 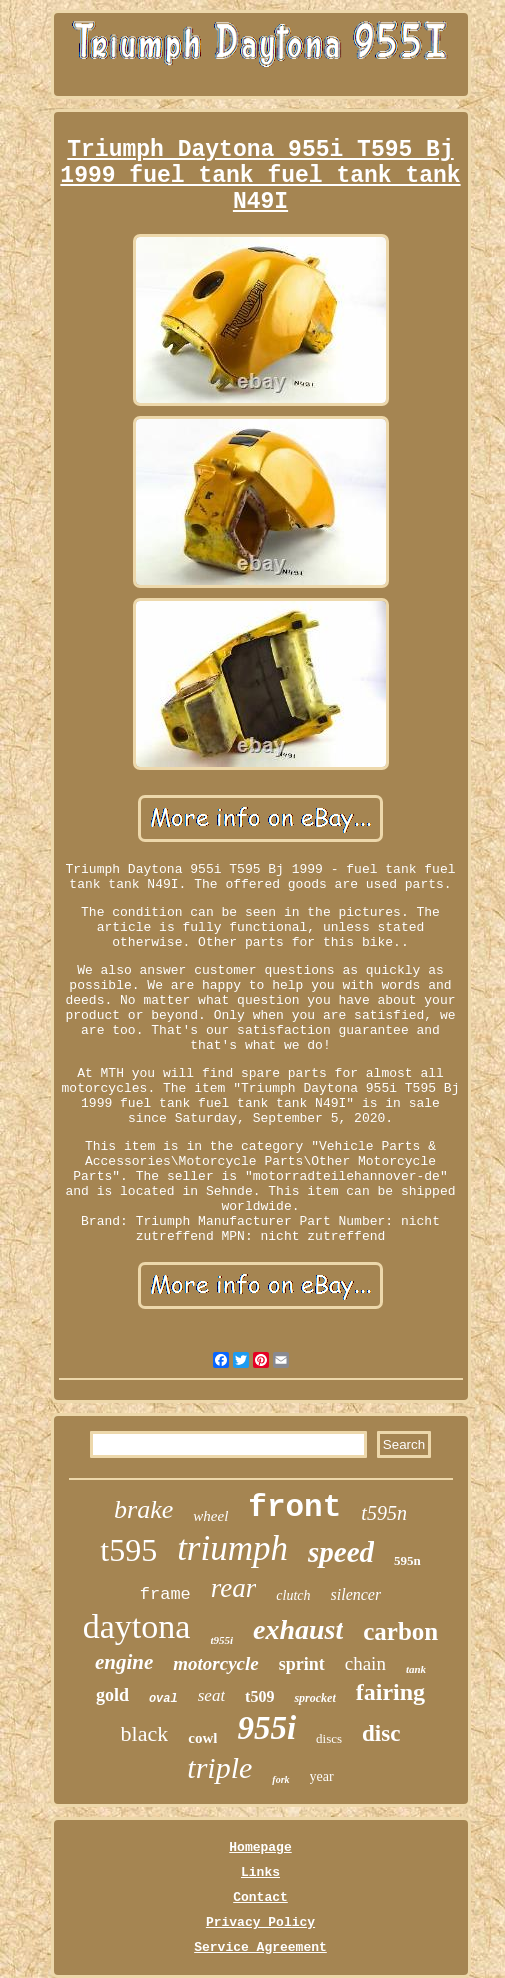 What do you see at coordinates (232, 1548) in the screenshot?
I see `triumph` at bounding box center [232, 1548].